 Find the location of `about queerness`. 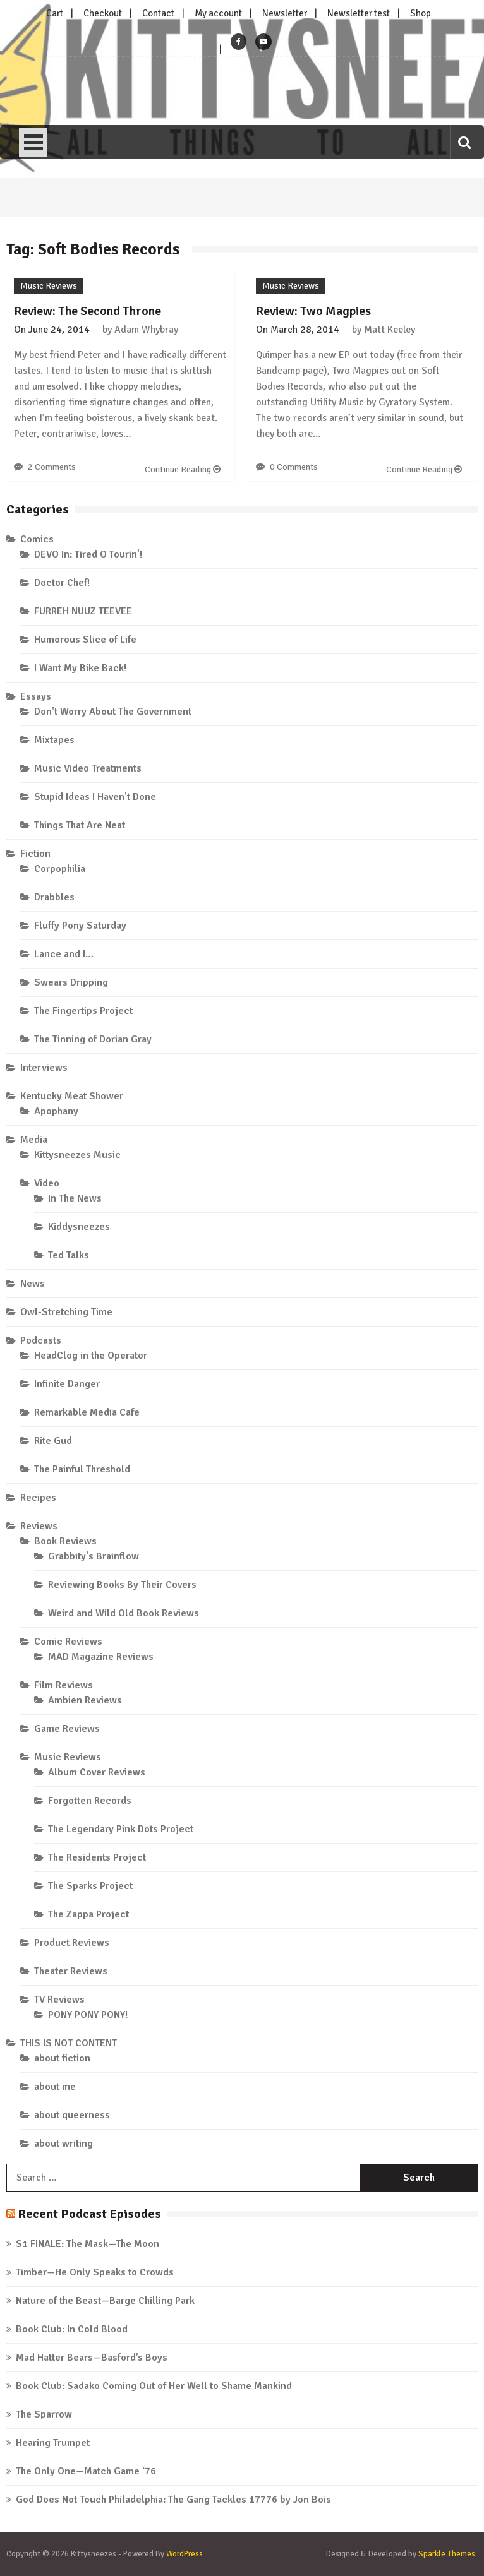

about queerness is located at coordinates (72, 2115).